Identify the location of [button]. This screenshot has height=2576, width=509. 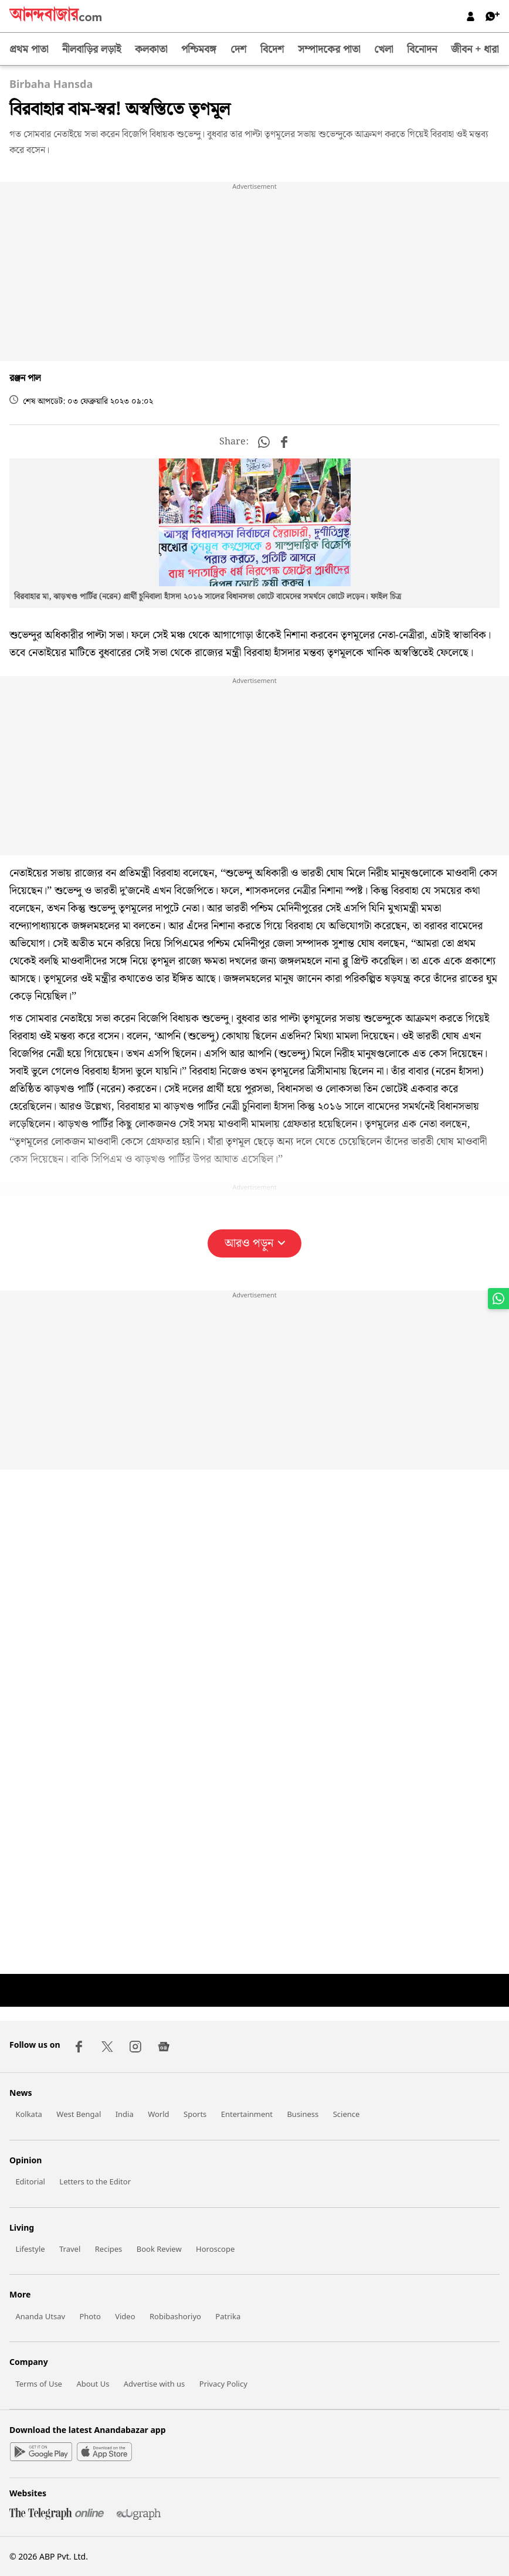
(264, 442).